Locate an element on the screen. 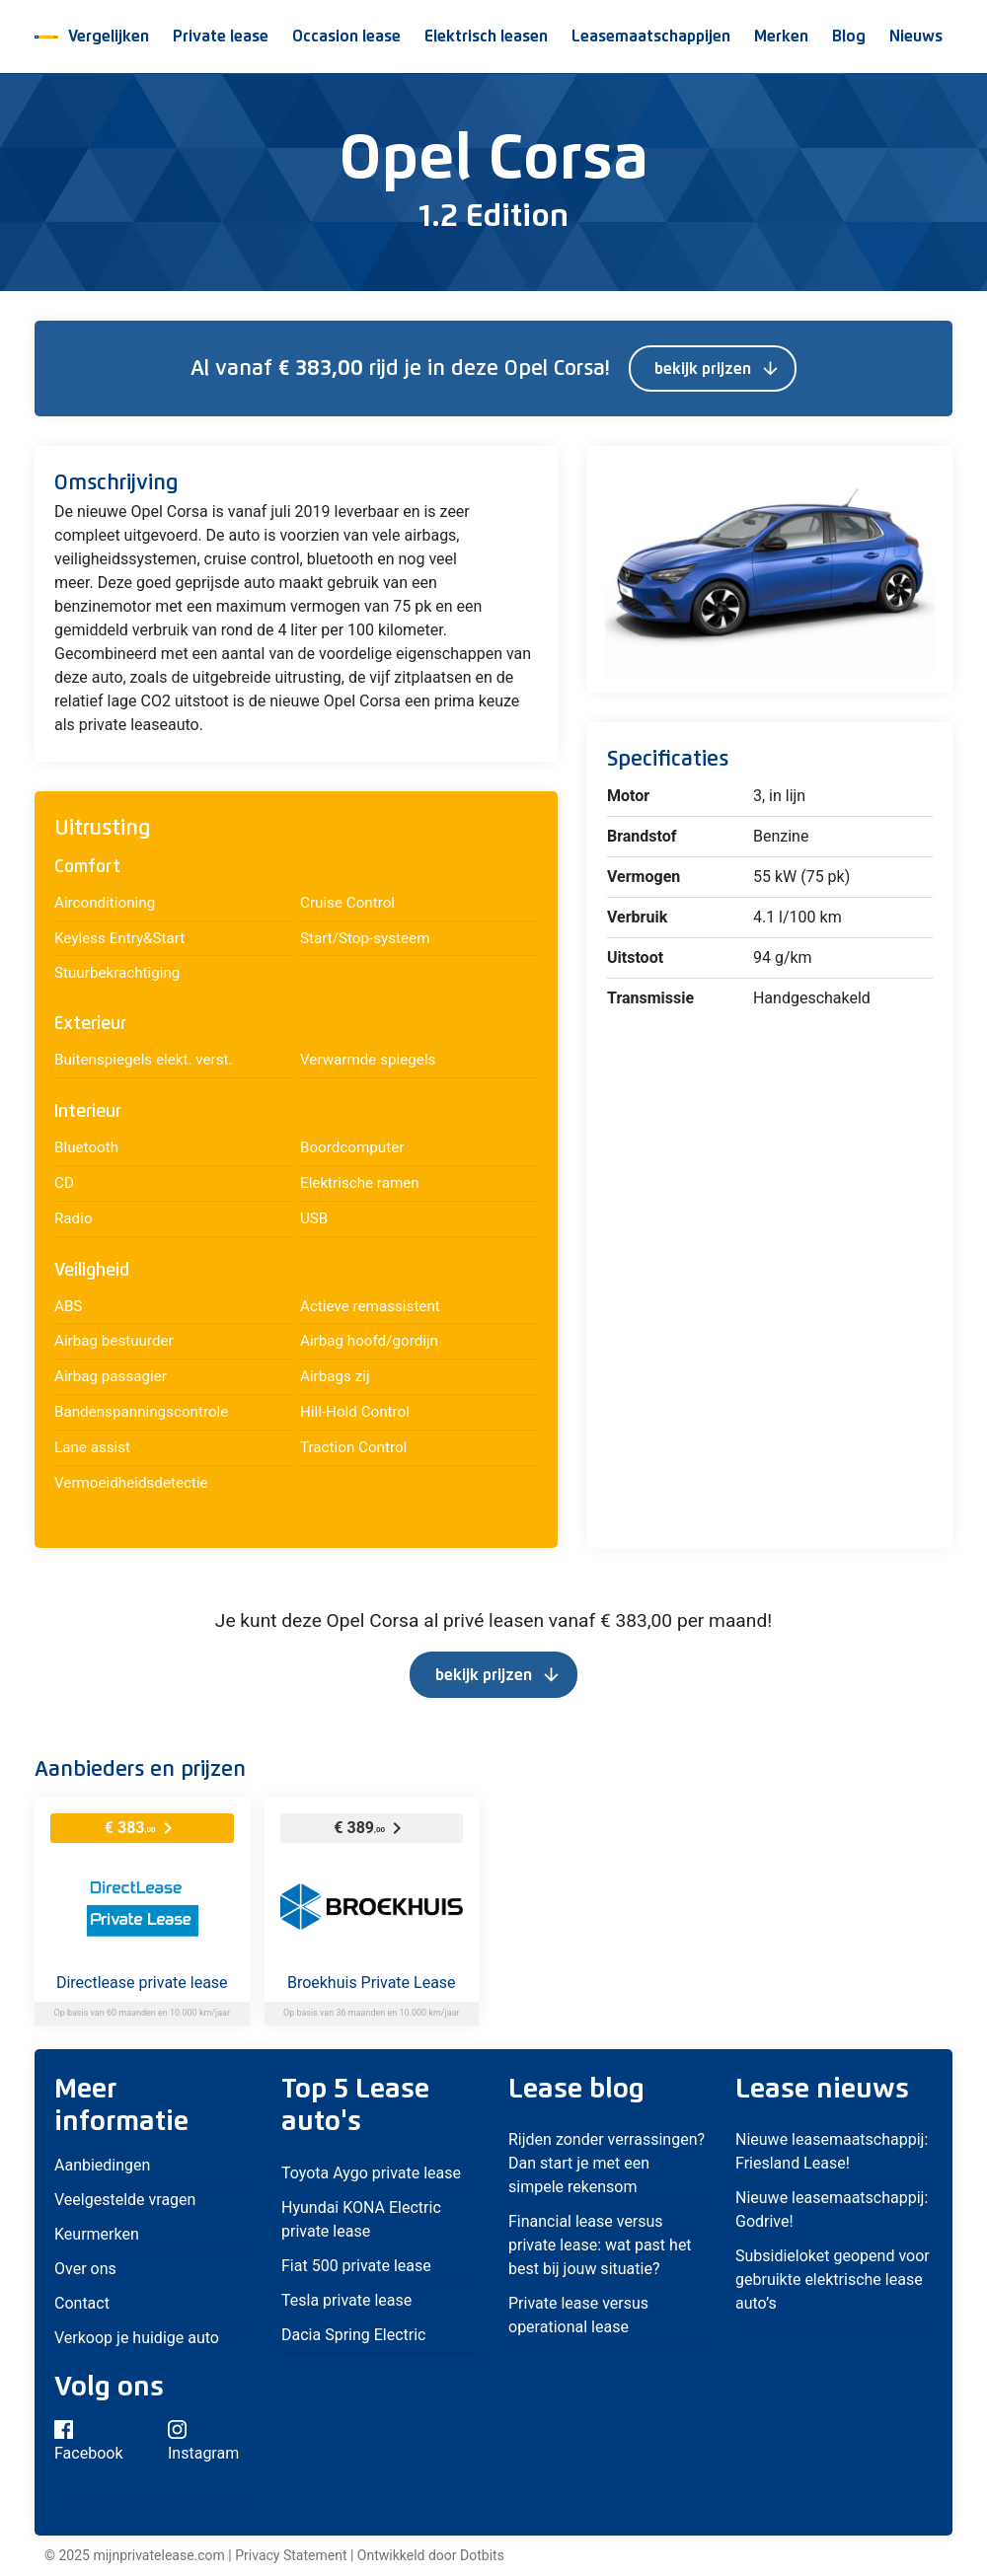  Tesla private lease is located at coordinates (346, 2300).